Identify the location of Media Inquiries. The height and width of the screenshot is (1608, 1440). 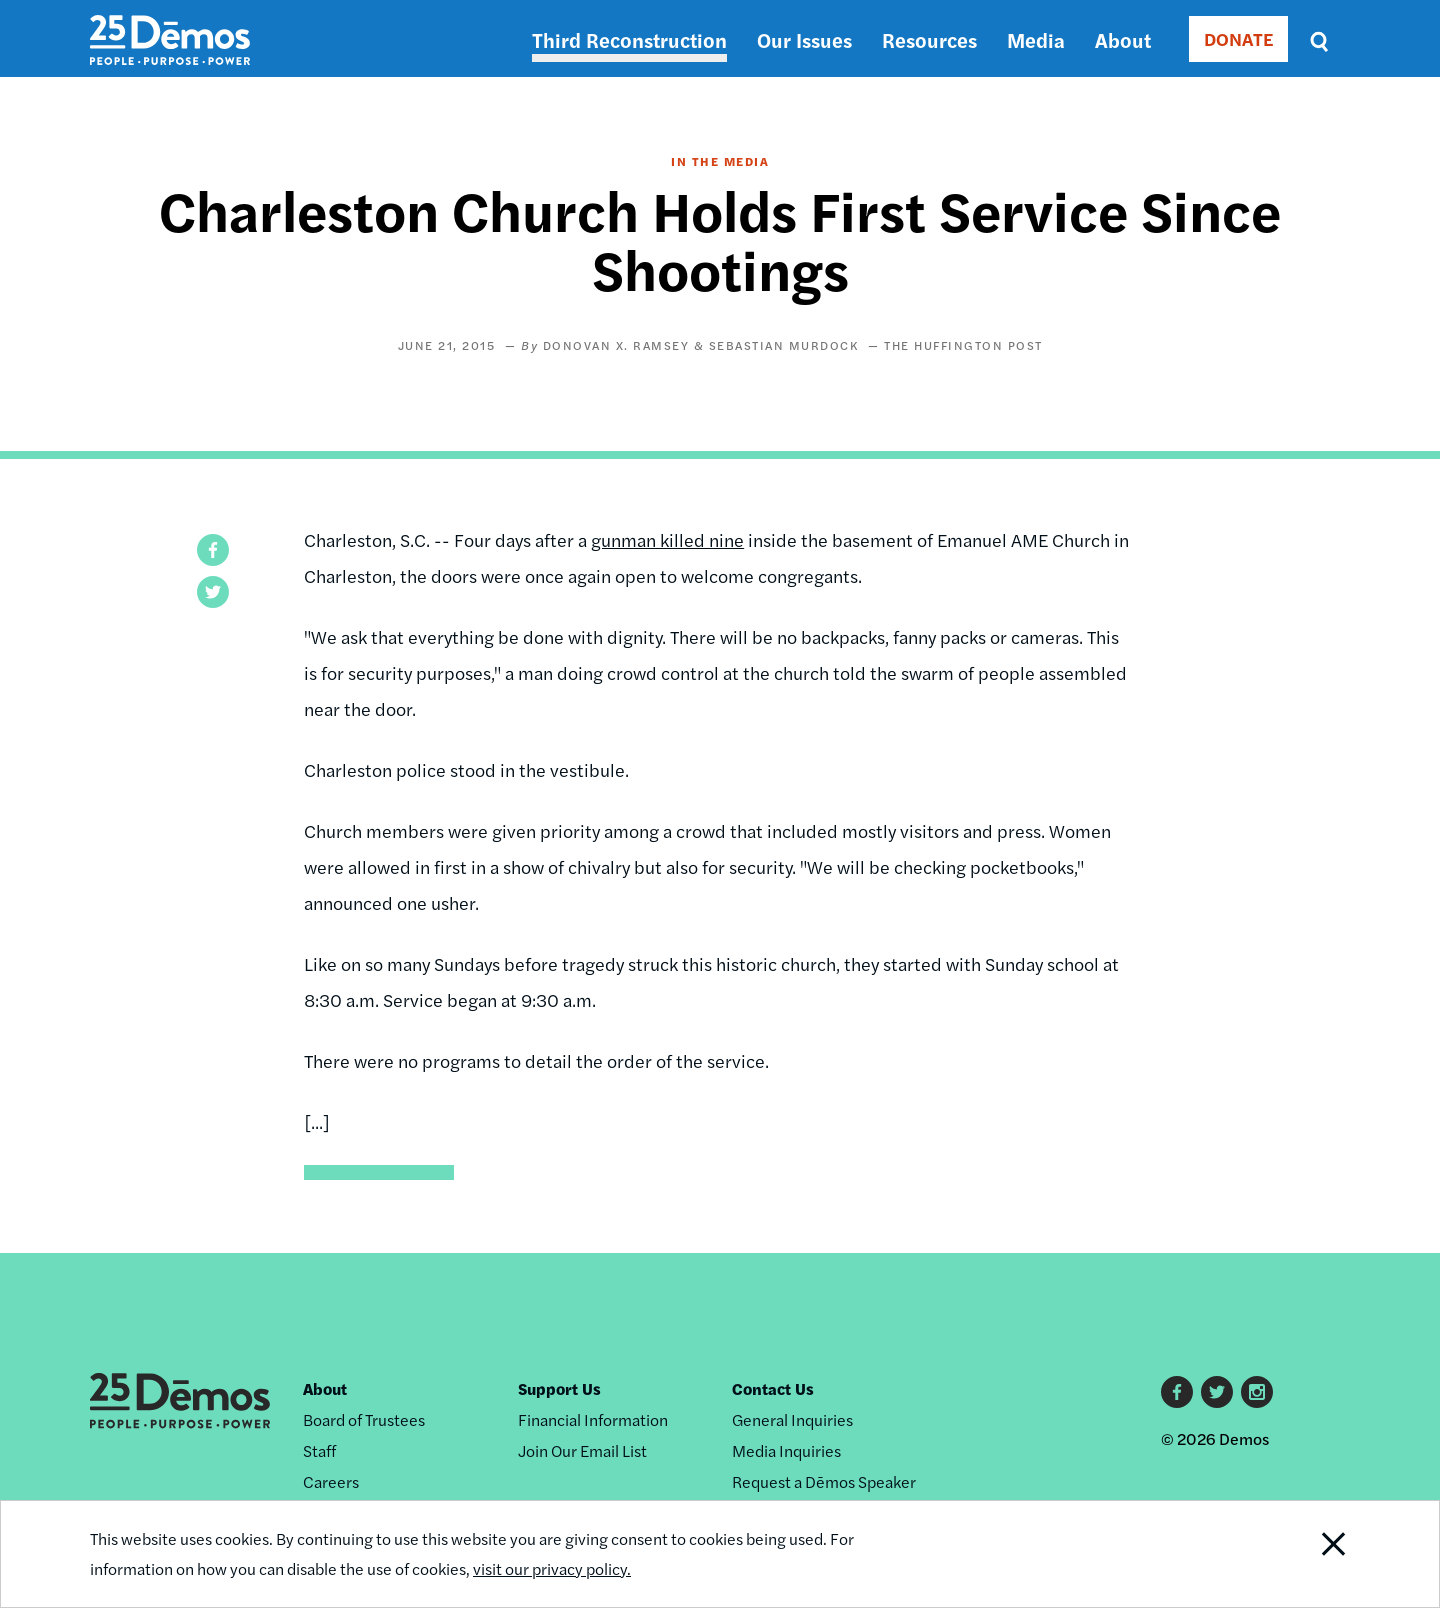
(786, 1450).